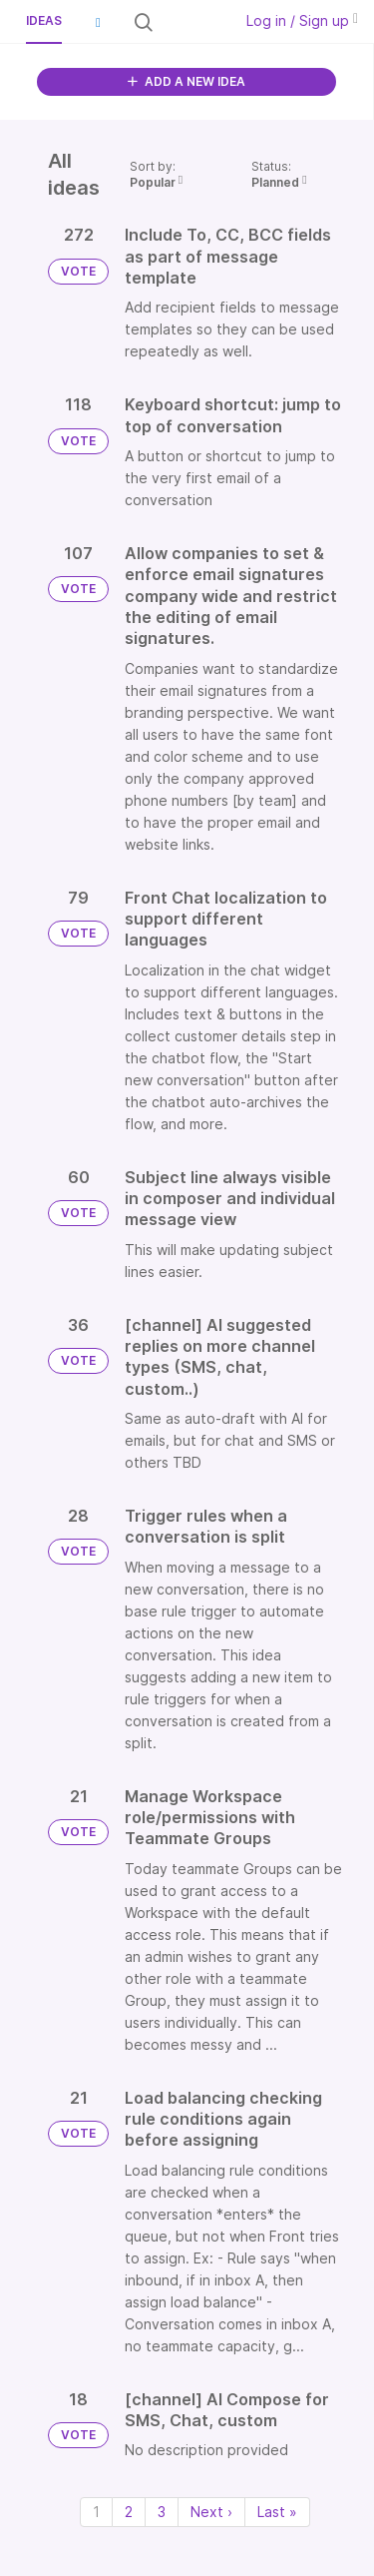  What do you see at coordinates (129, 2511) in the screenshot?
I see `2 [Page 2]` at bounding box center [129, 2511].